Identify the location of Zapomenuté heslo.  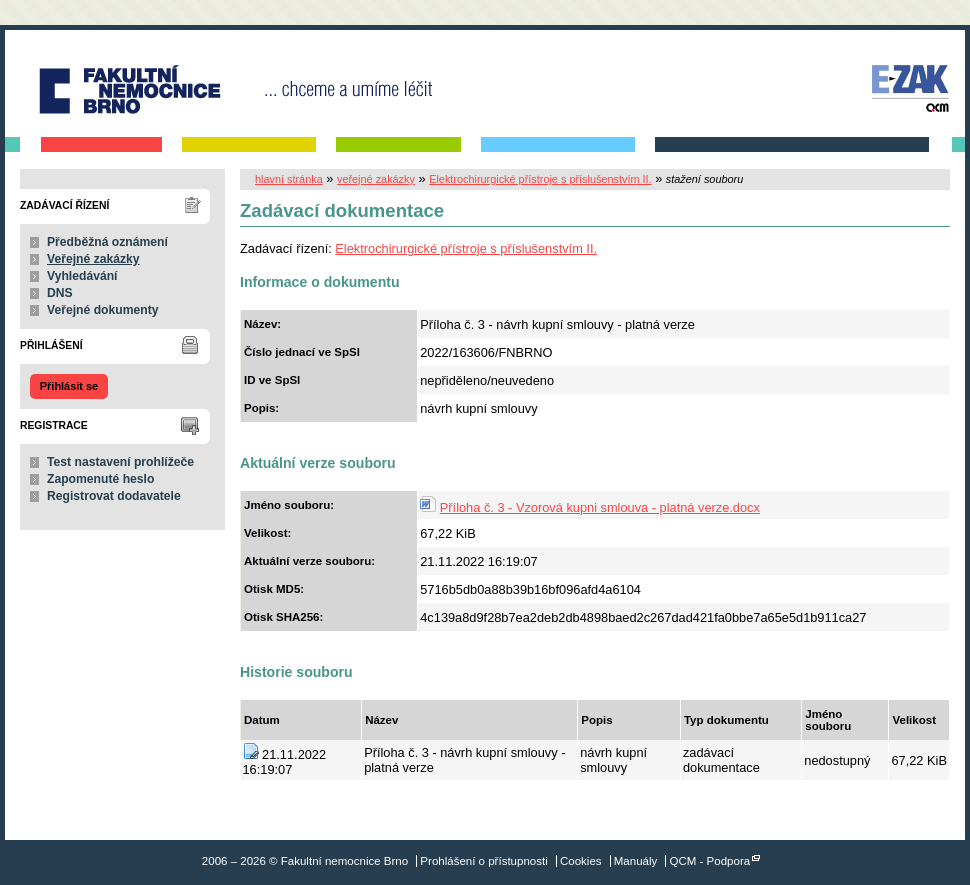
(100, 479).